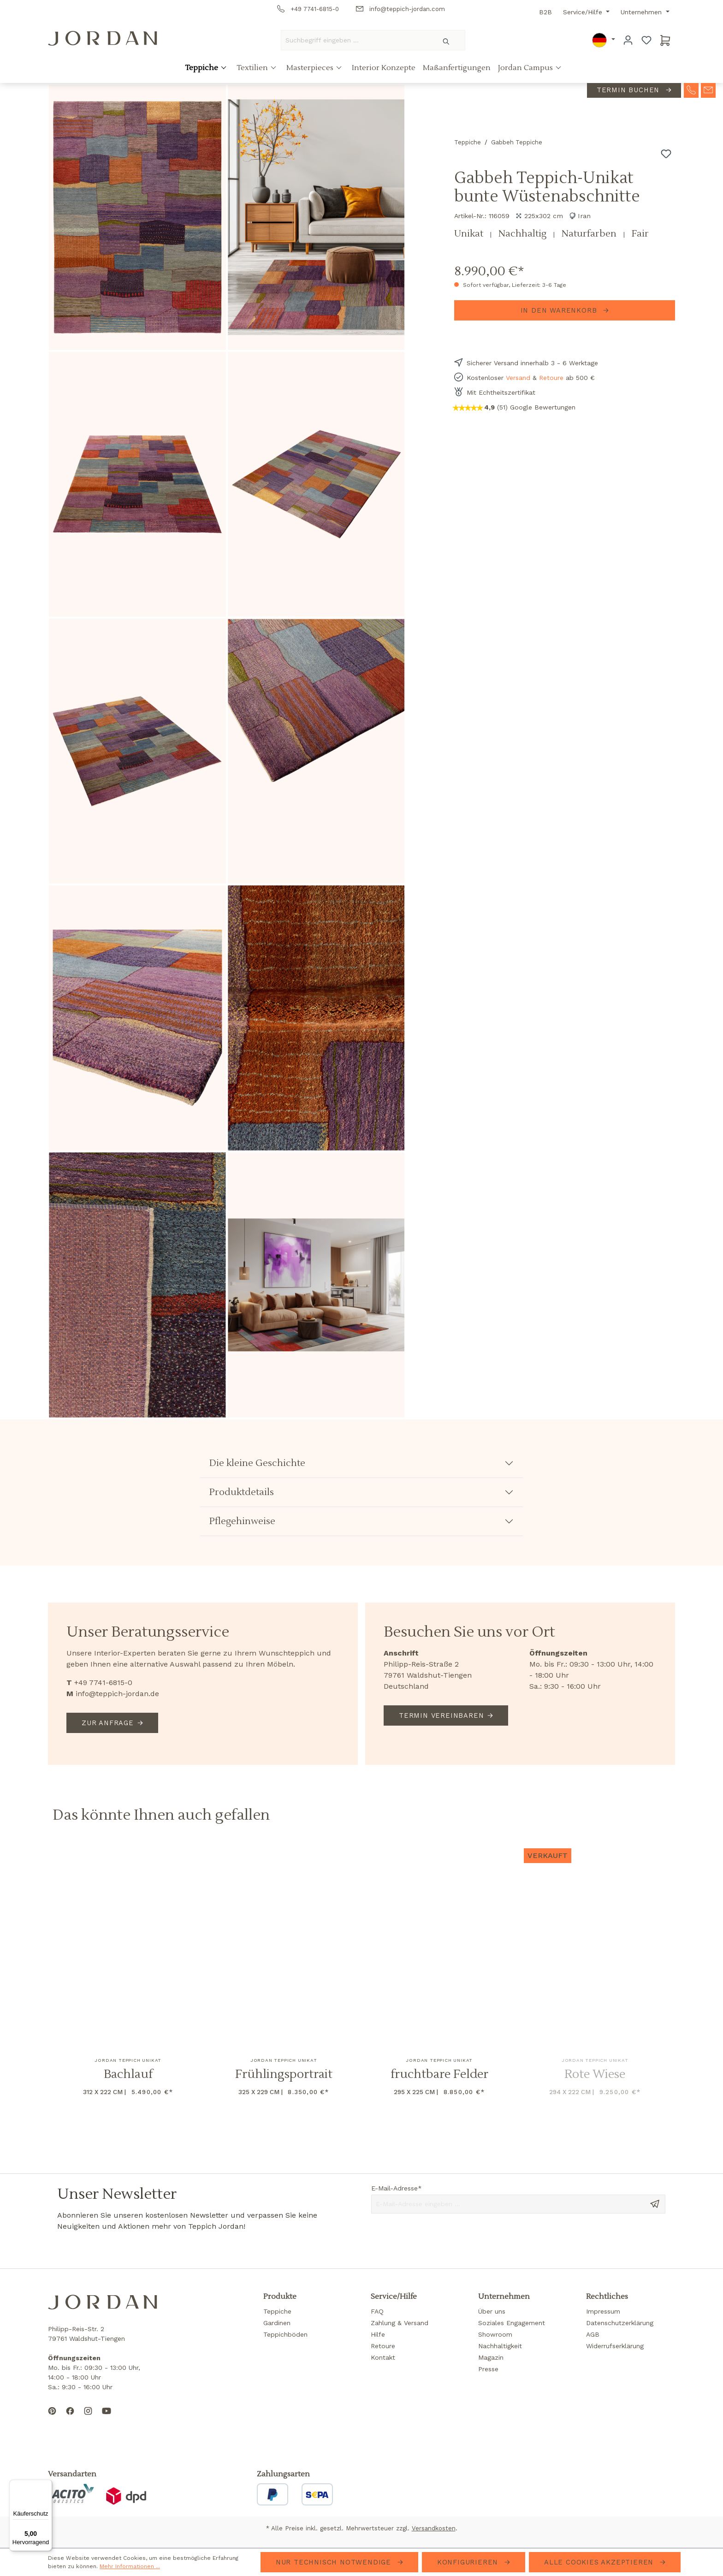 The image size is (723, 2576). Describe the element at coordinates (335, 2562) in the screenshot. I see `Nur technisch notwendige` at that location.